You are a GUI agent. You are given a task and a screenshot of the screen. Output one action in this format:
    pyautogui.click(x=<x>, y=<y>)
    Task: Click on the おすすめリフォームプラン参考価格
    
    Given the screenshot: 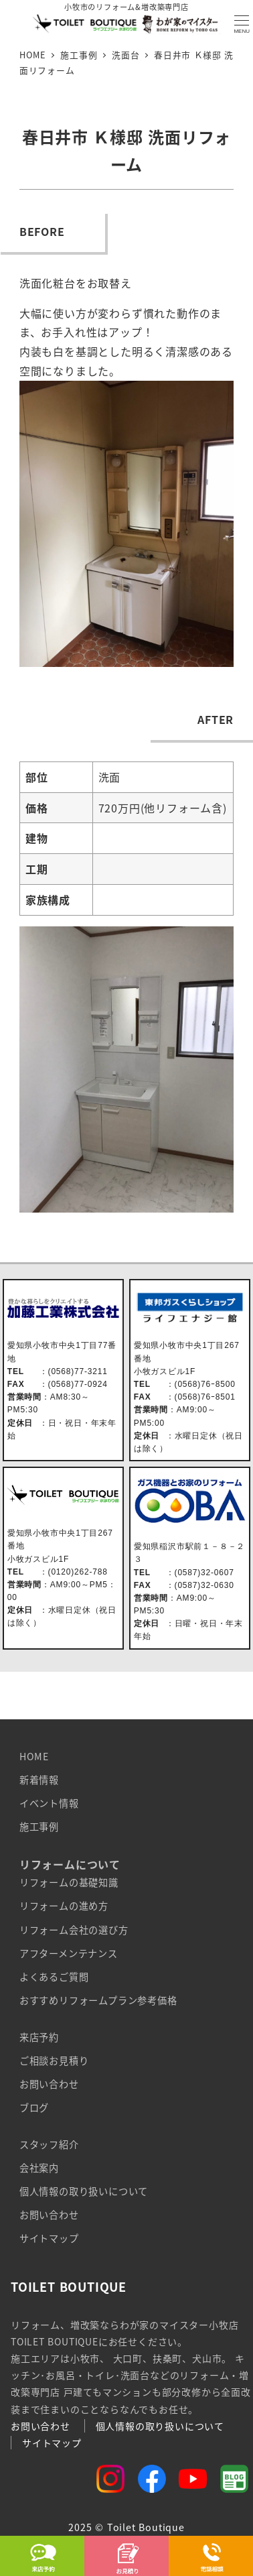 What is the action you would take?
    pyautogui.click(x=98, y=2000)
    